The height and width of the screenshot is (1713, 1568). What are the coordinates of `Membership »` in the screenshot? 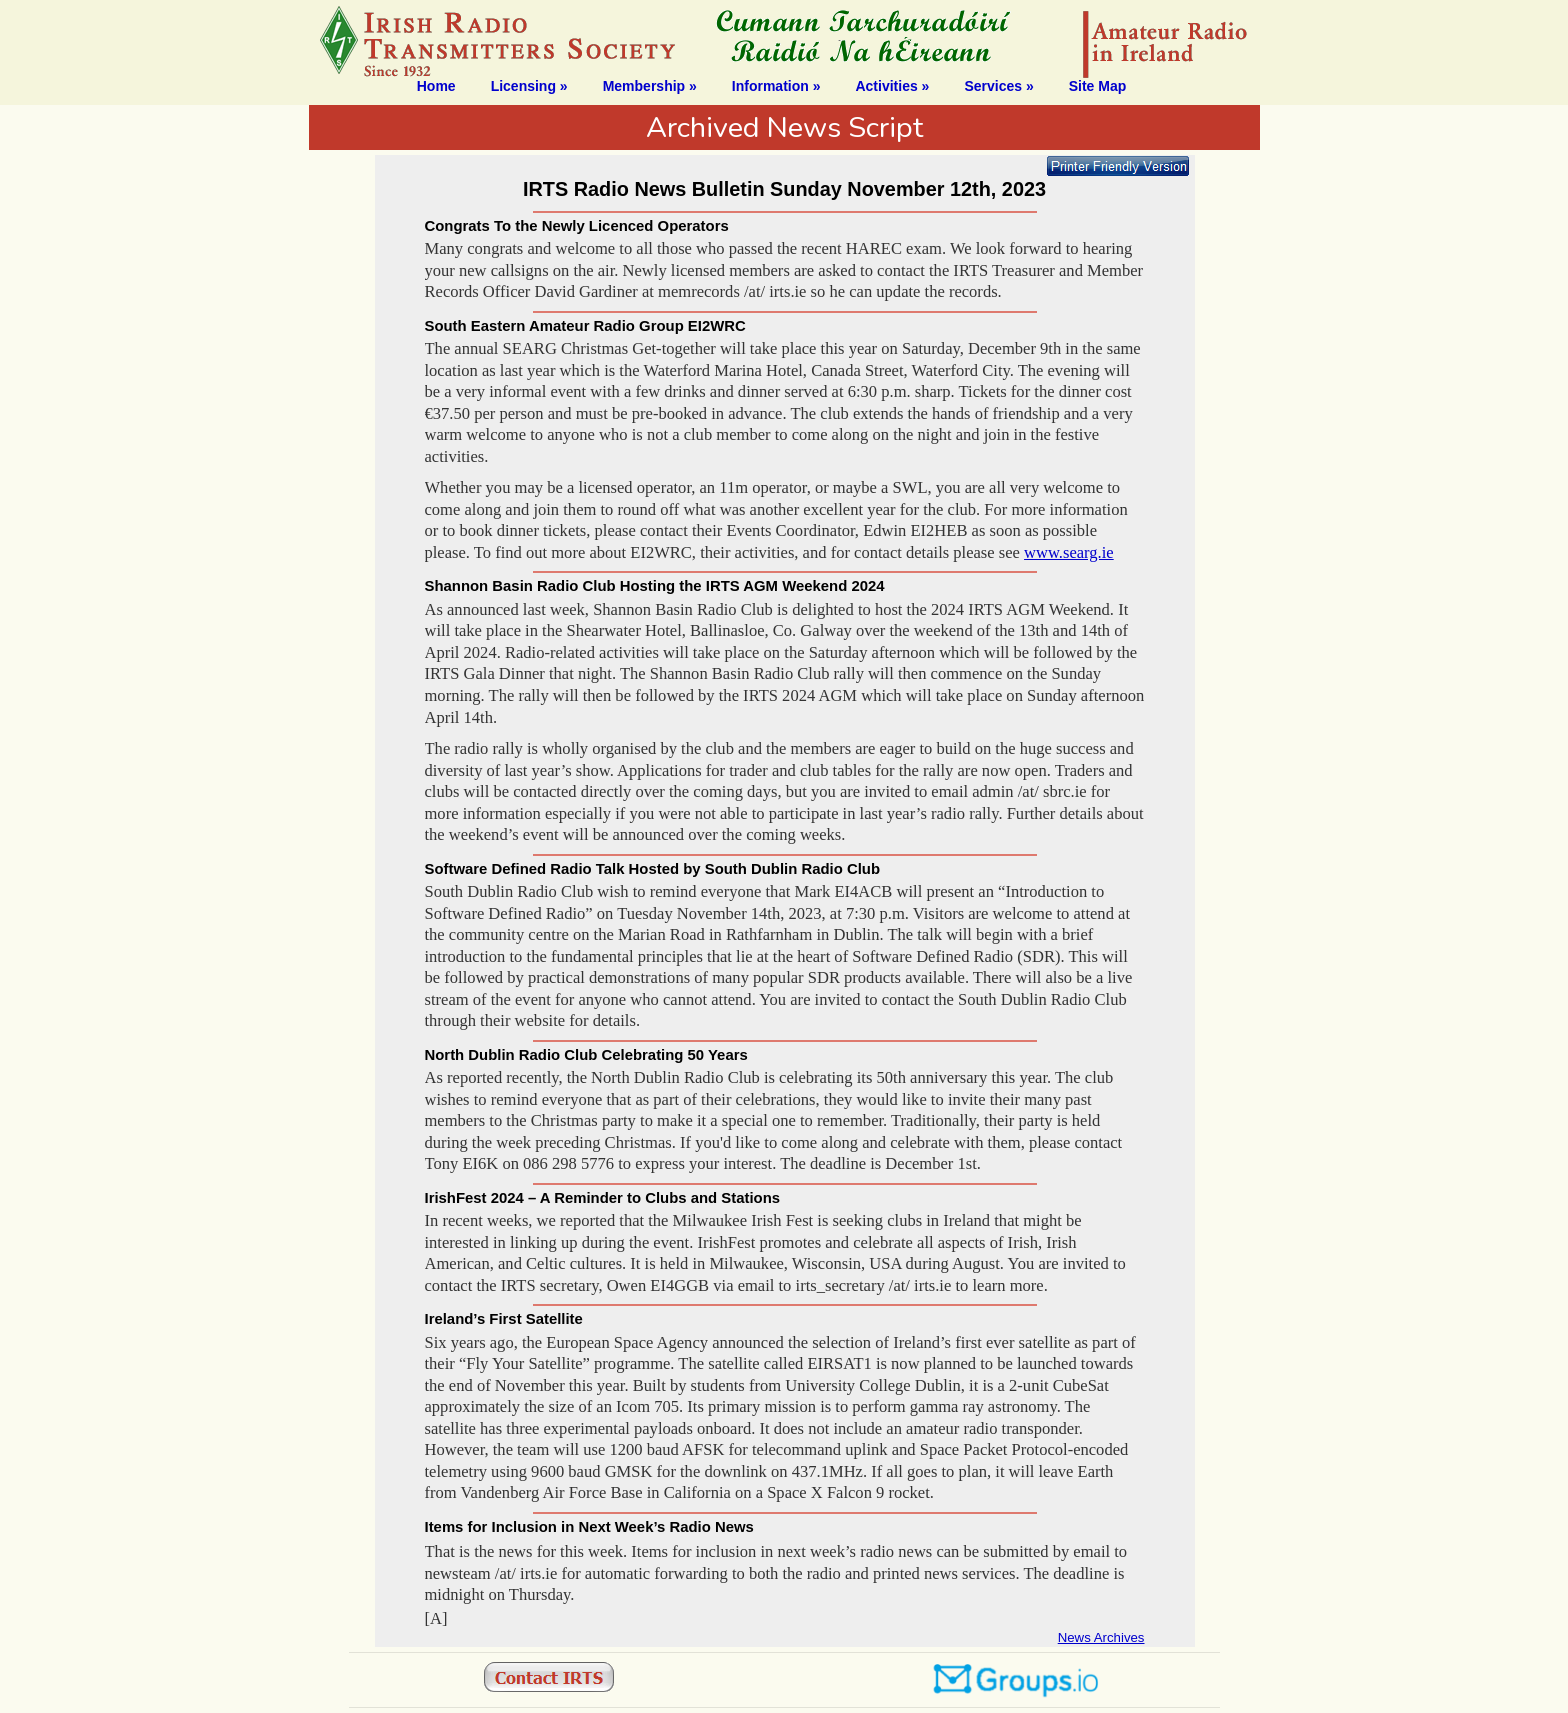 It's located at (650, 86).